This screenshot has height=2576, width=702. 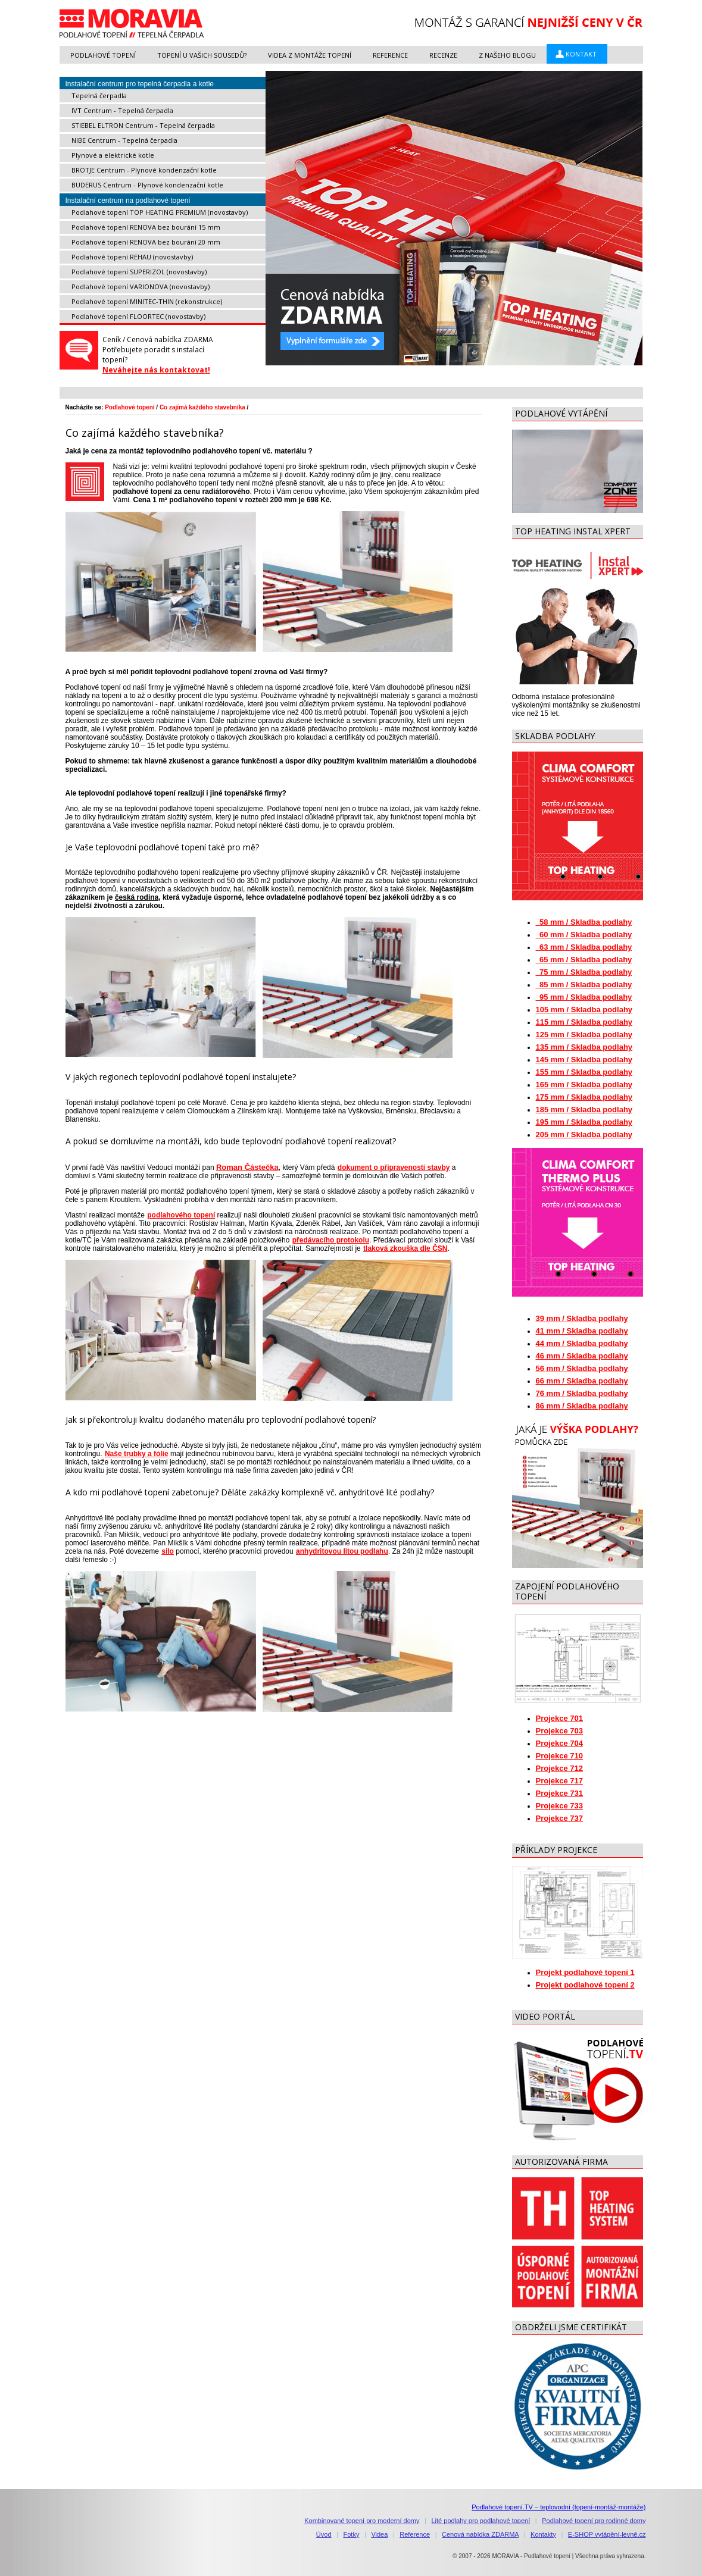 I want to click on Projekce 737, so click(x=560, y=1818).